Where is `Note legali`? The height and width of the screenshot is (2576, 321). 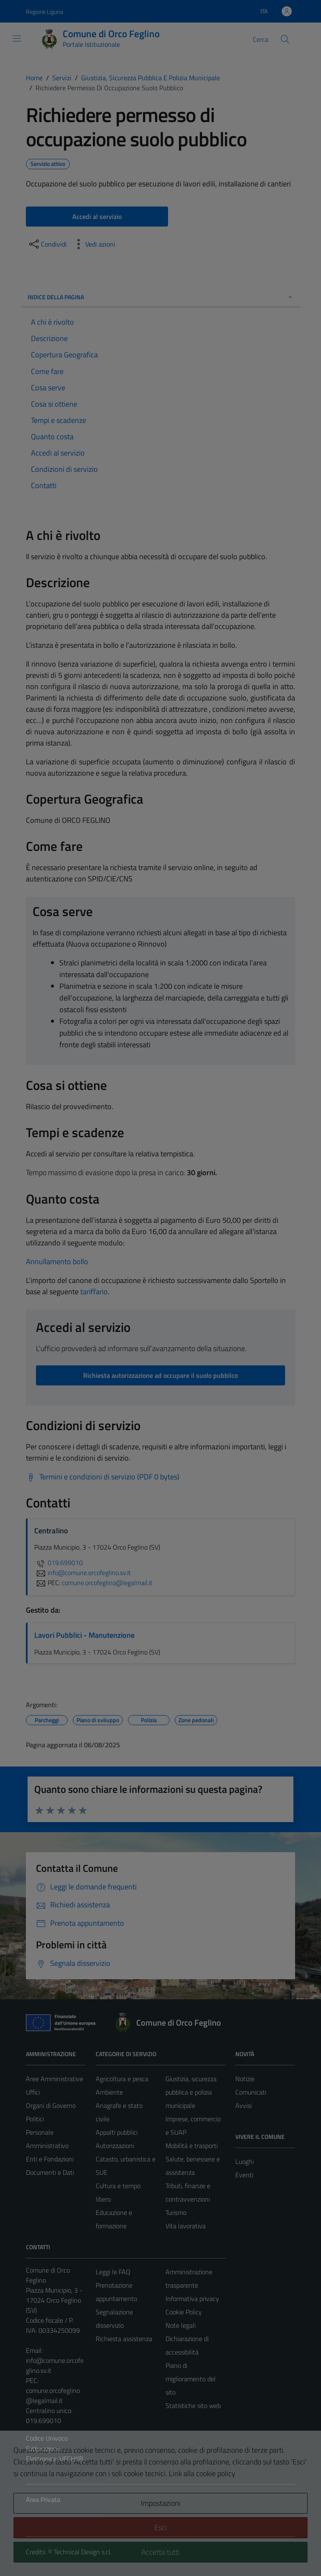 Note legali is located at coordinates (181, 2325).